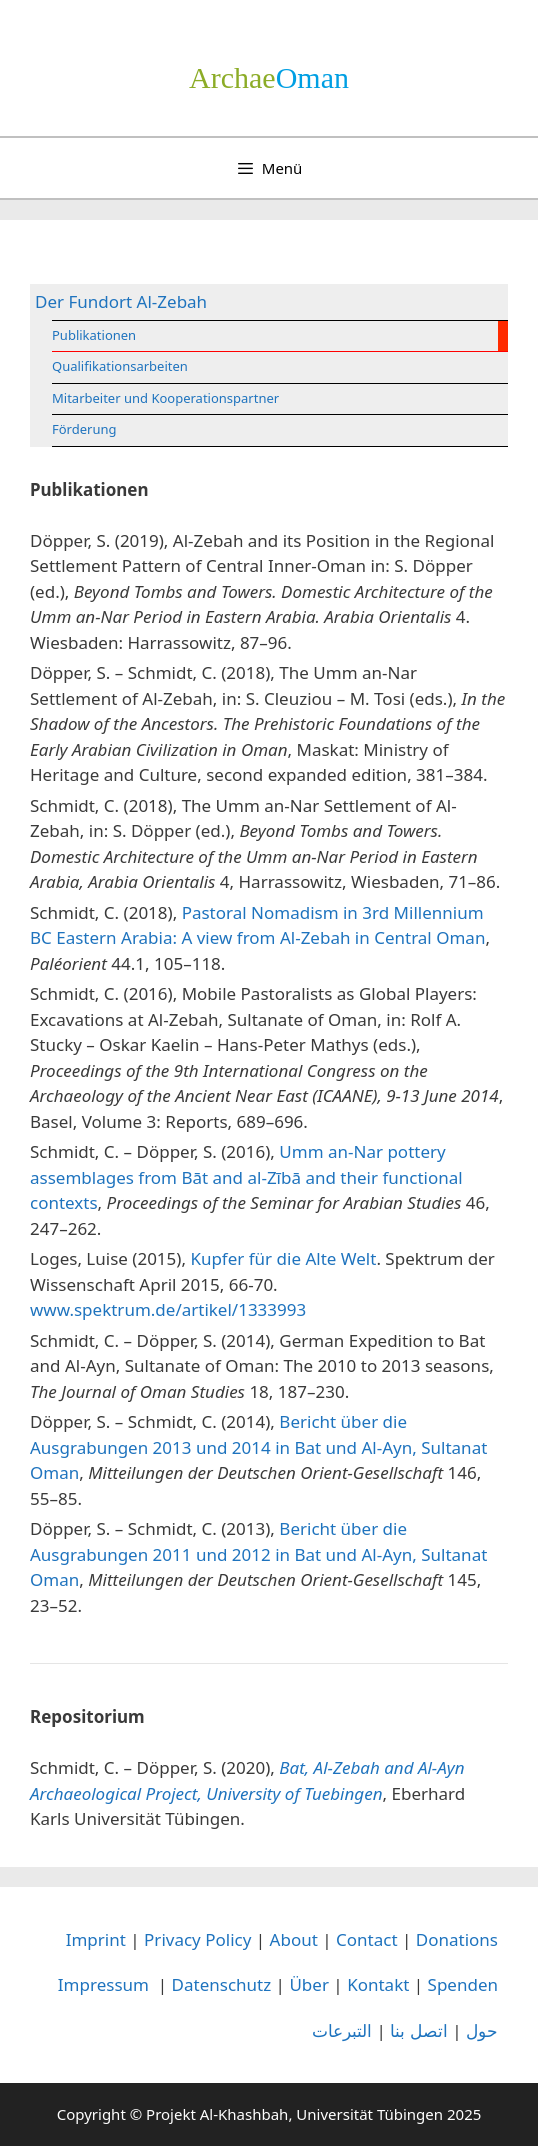  What do you see at coordinates (165, 398) in the screenshot?
I see `Mitarbeiter und Kooperationspartner` at bounding box center [165, 398].